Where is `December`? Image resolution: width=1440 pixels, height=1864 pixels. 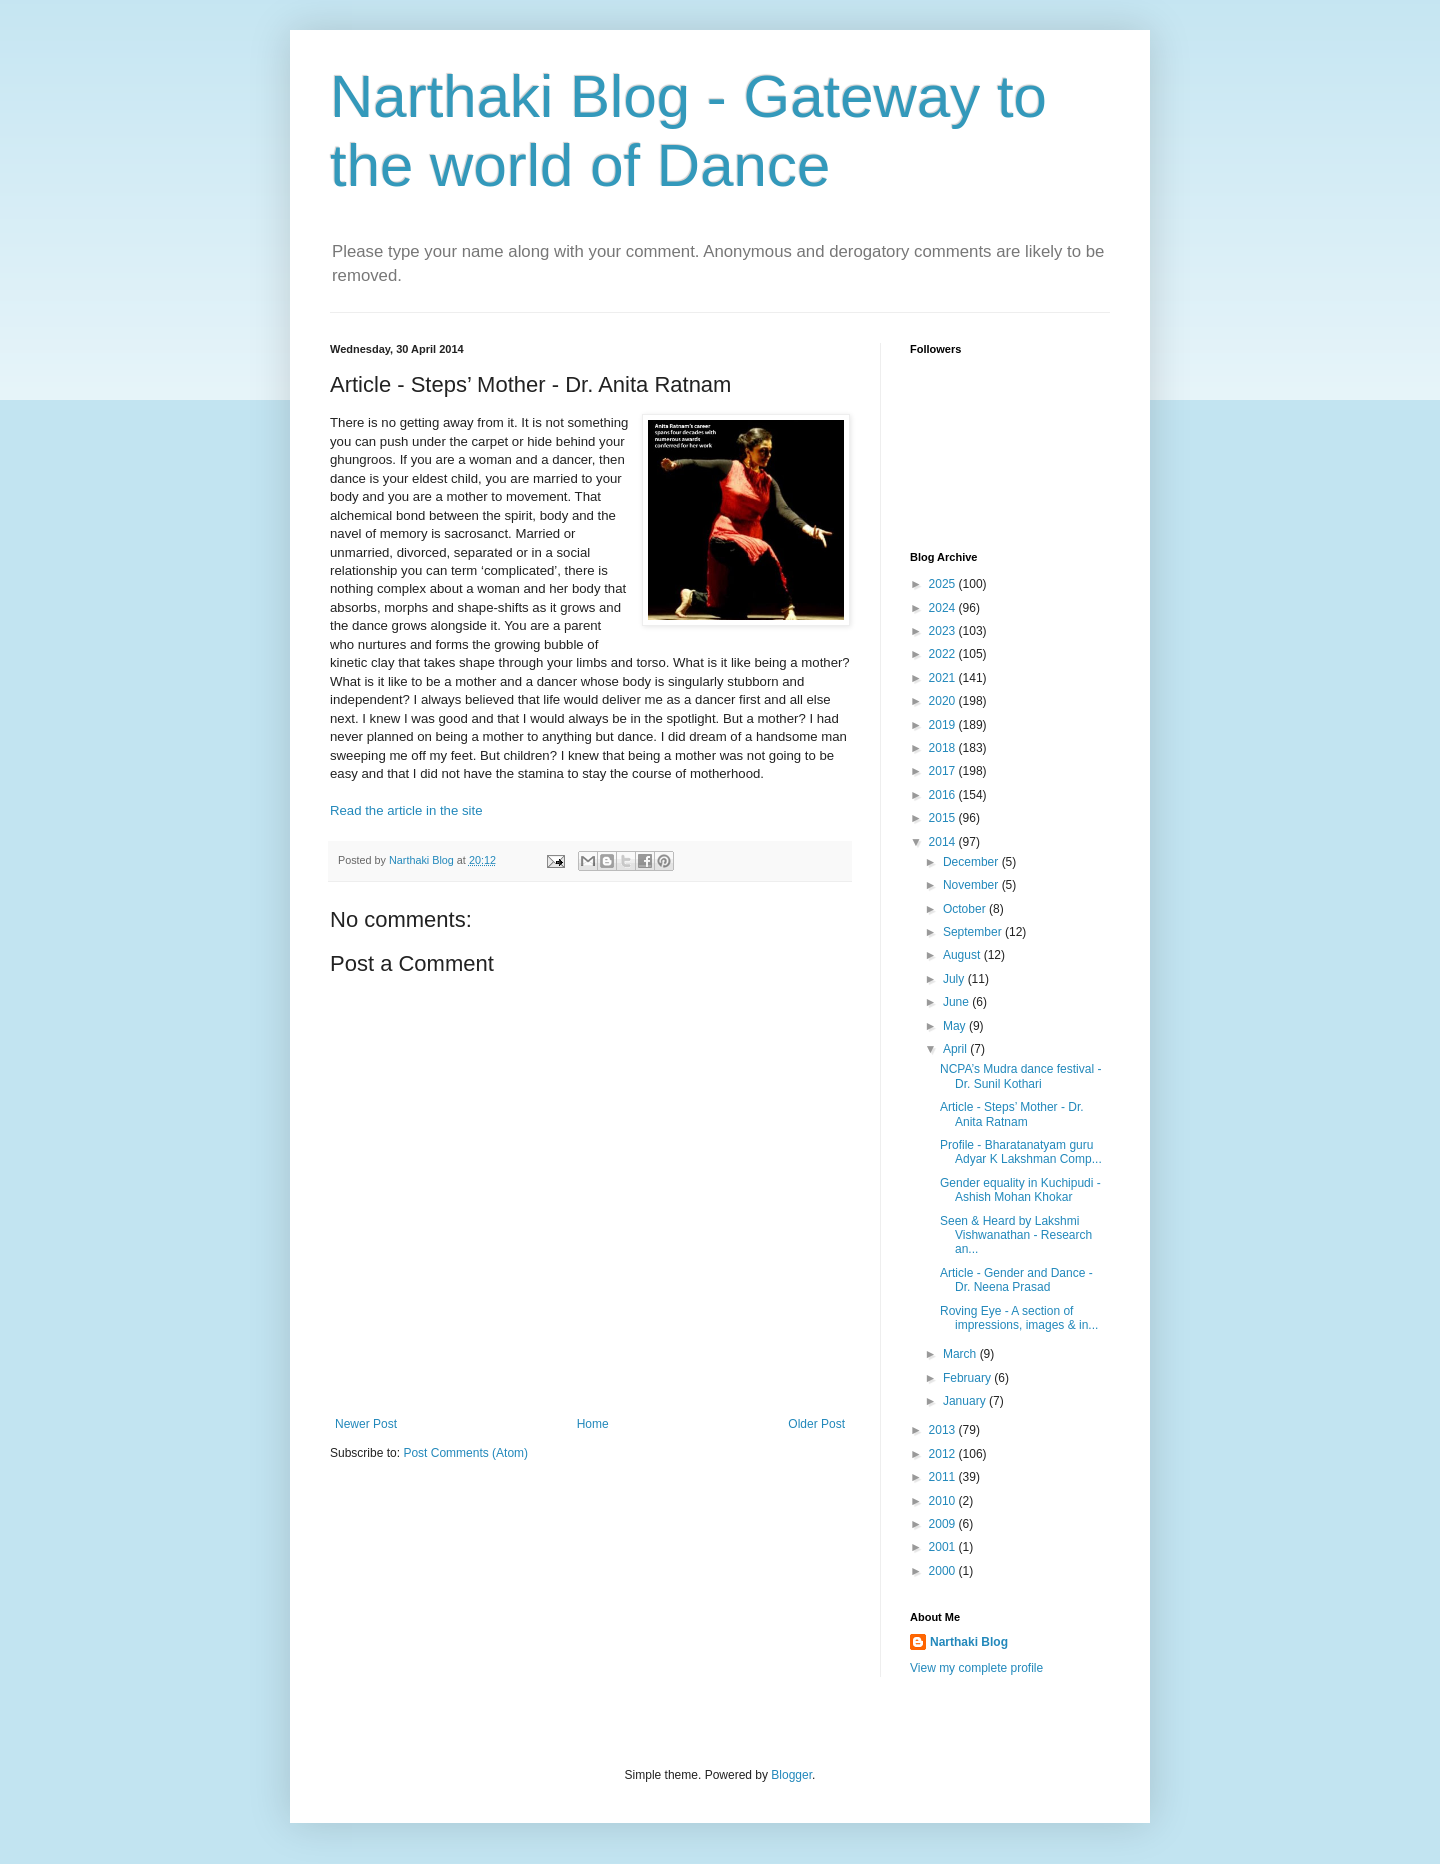 December is located at coordinates (972, 862).